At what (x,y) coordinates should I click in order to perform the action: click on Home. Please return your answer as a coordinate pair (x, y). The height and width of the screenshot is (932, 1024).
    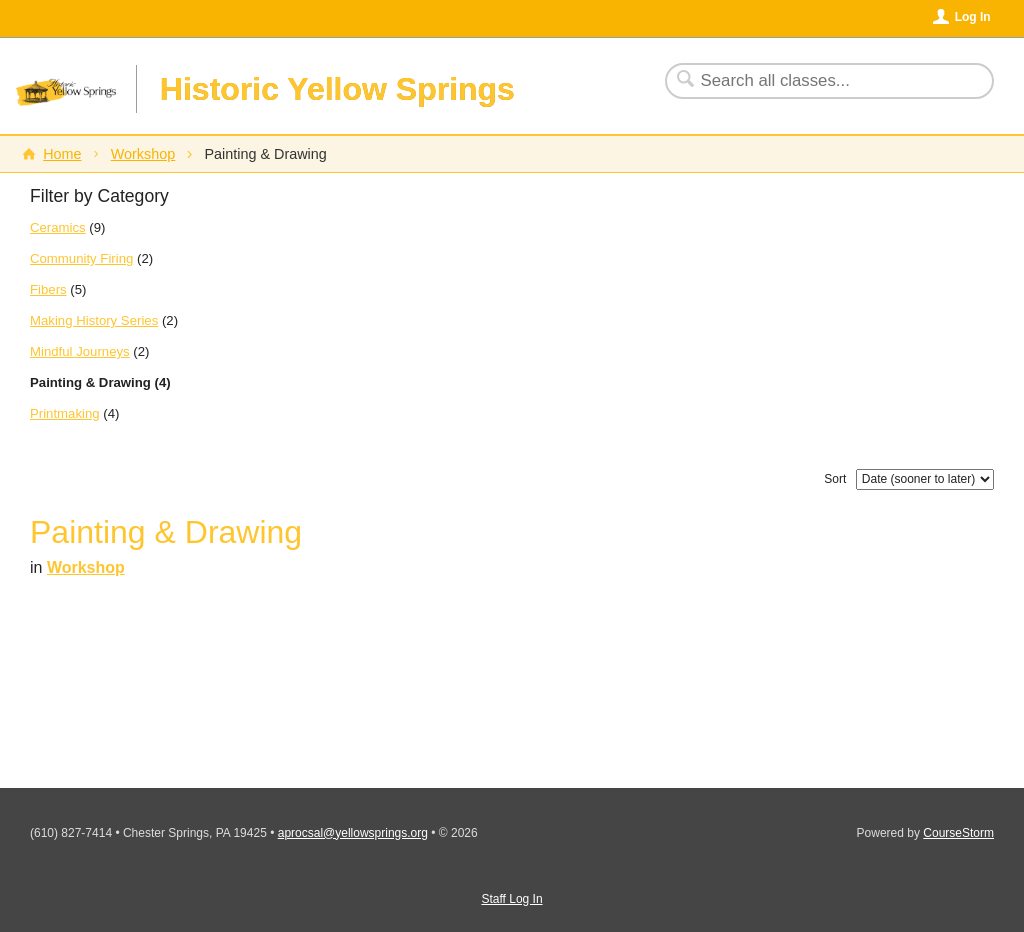
    Looking at the image, I should click on (62, 154).